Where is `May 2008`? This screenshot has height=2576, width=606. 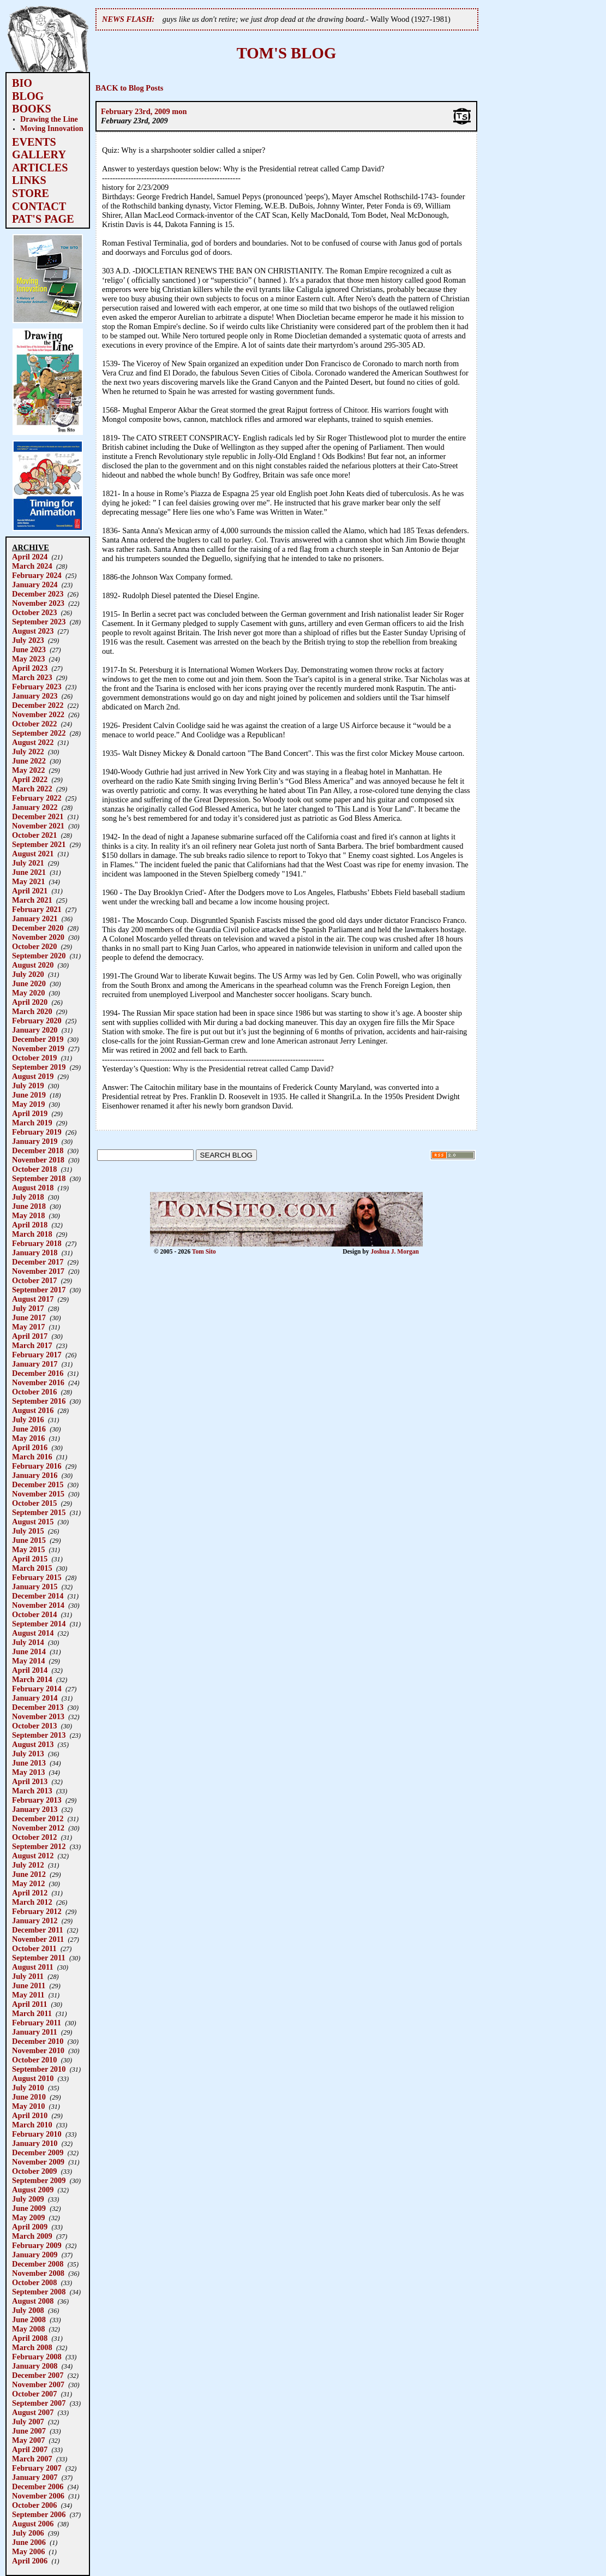 May 2008 is located at coordinates (28, 2328).